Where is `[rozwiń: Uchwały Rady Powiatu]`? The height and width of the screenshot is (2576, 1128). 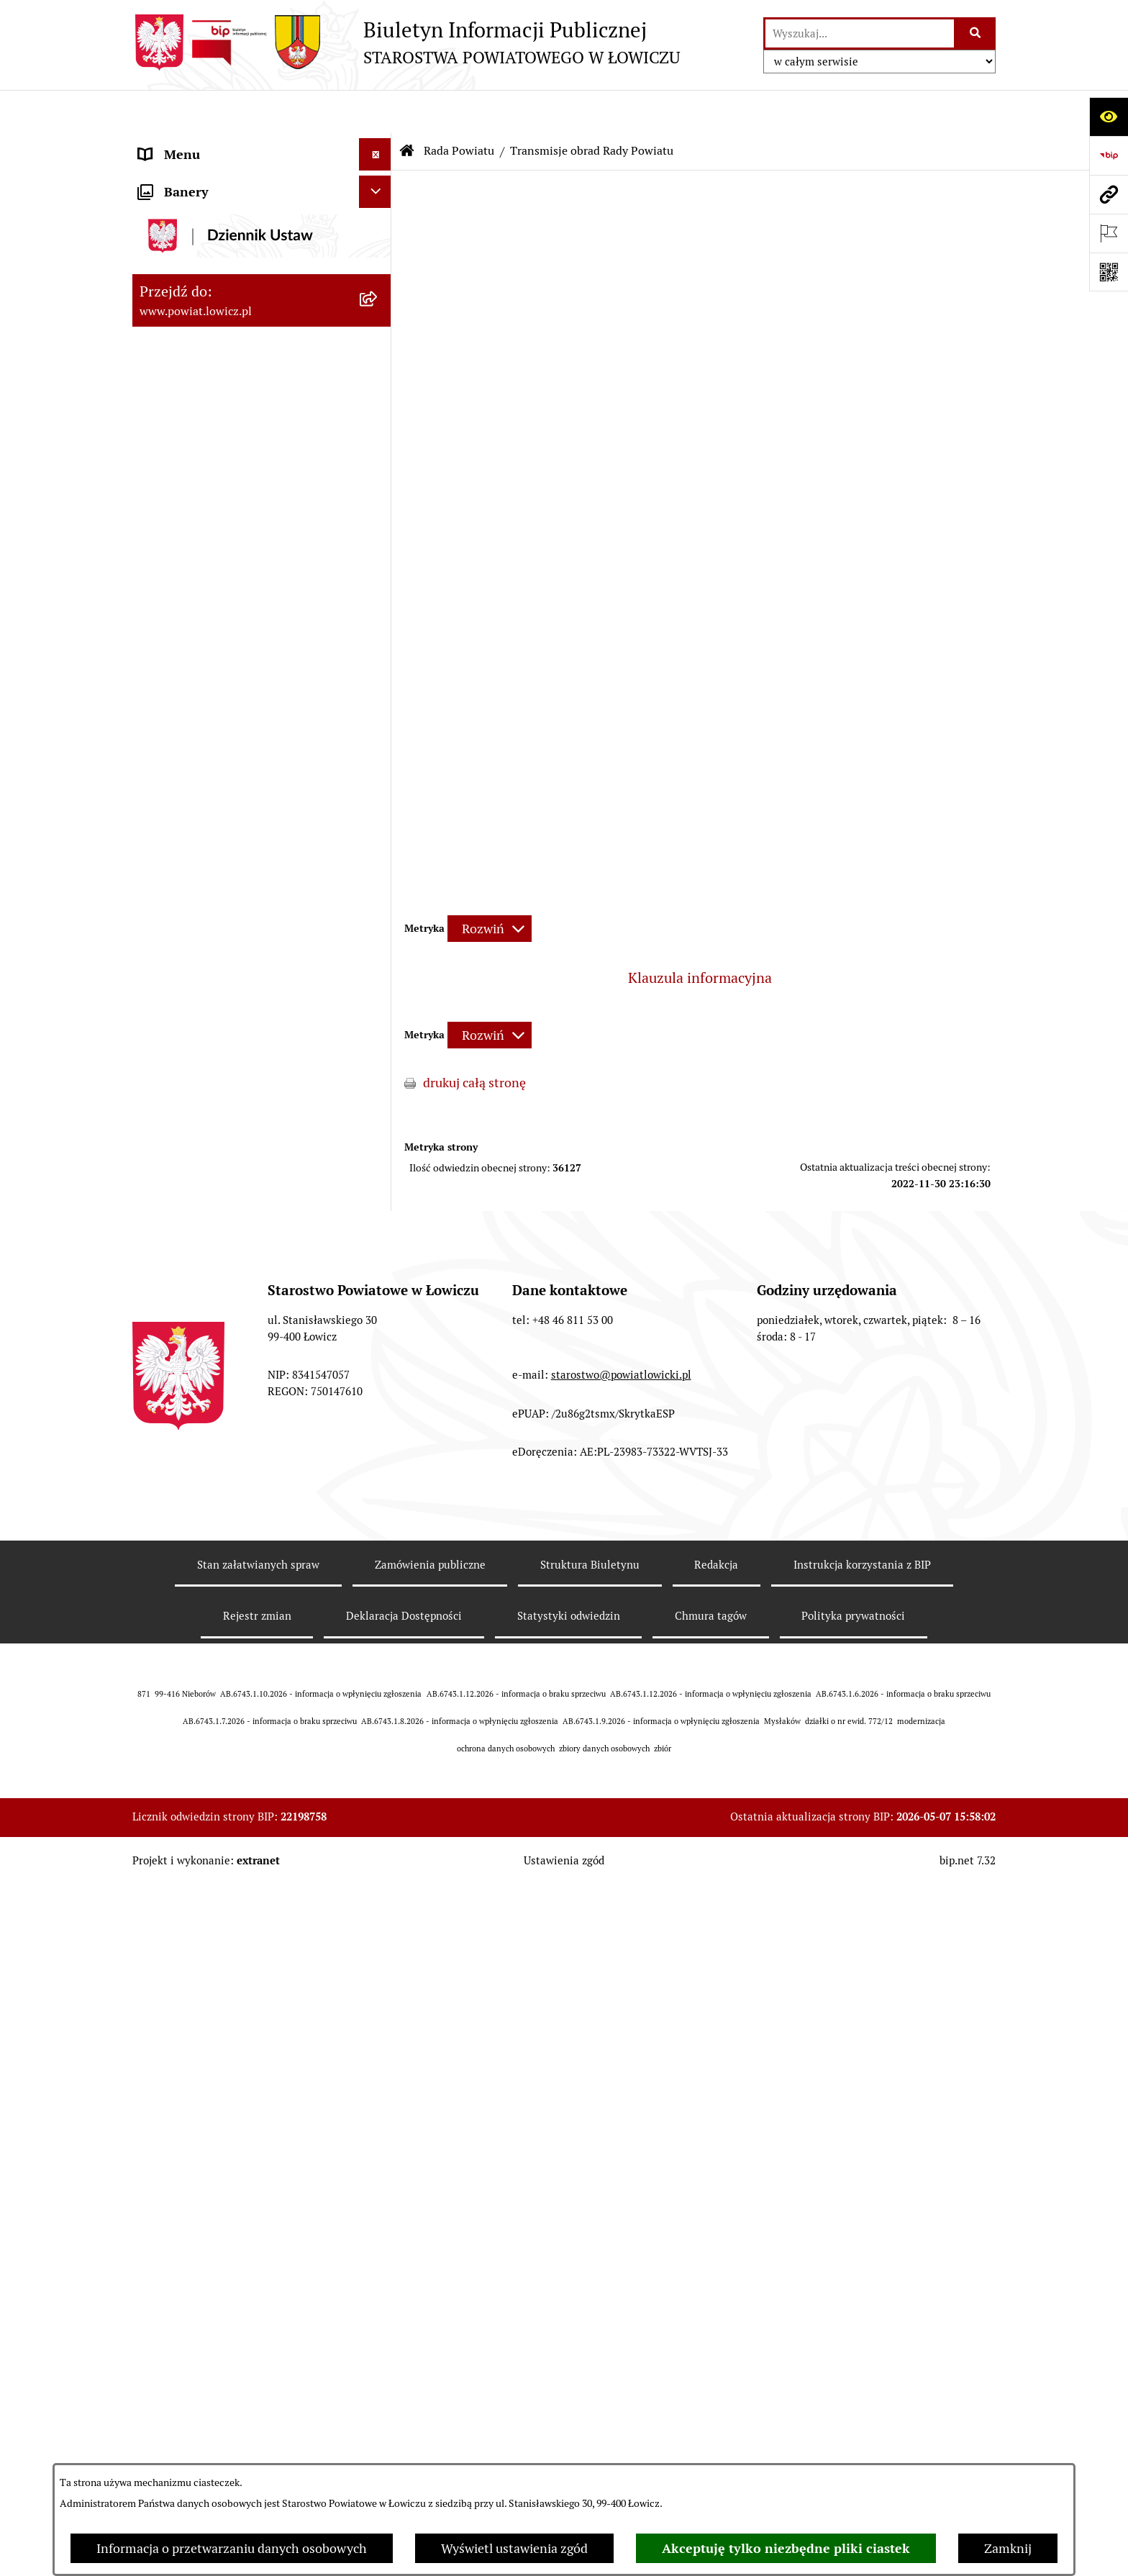 [rozwiń: Uchwały Rady Powiatu] is located at coordinates (378, 703).